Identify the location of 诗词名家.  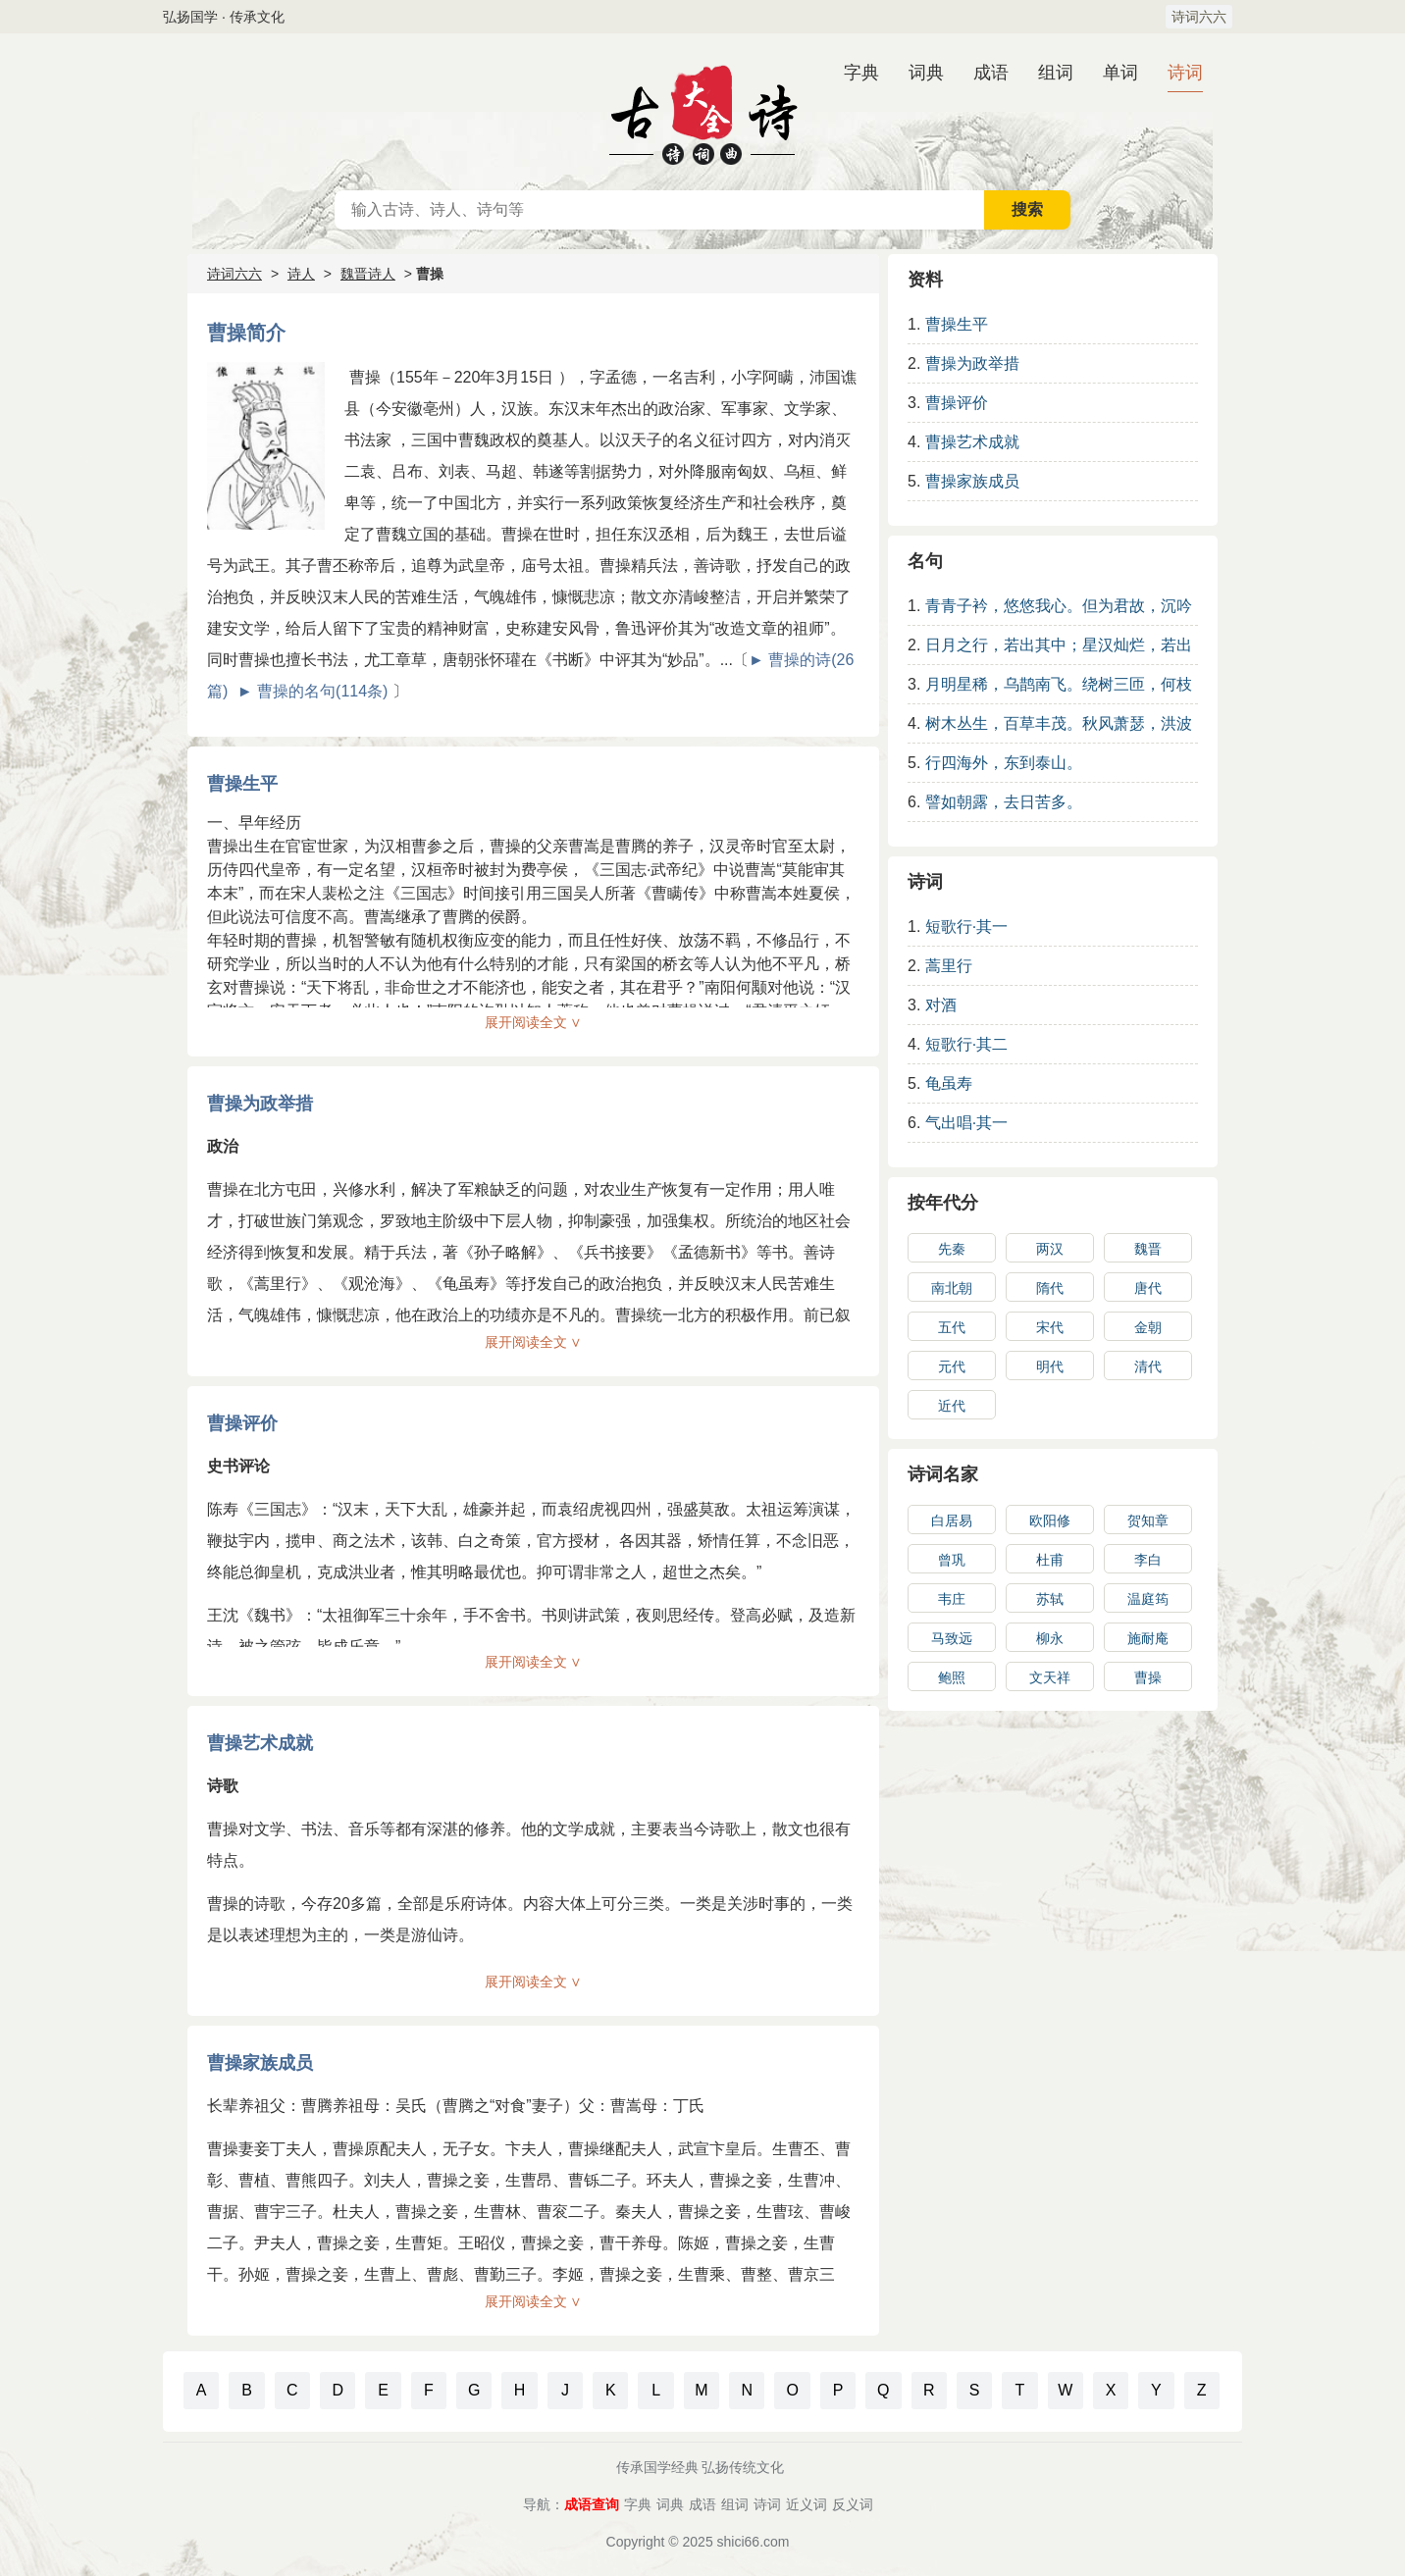
(943, 1474).